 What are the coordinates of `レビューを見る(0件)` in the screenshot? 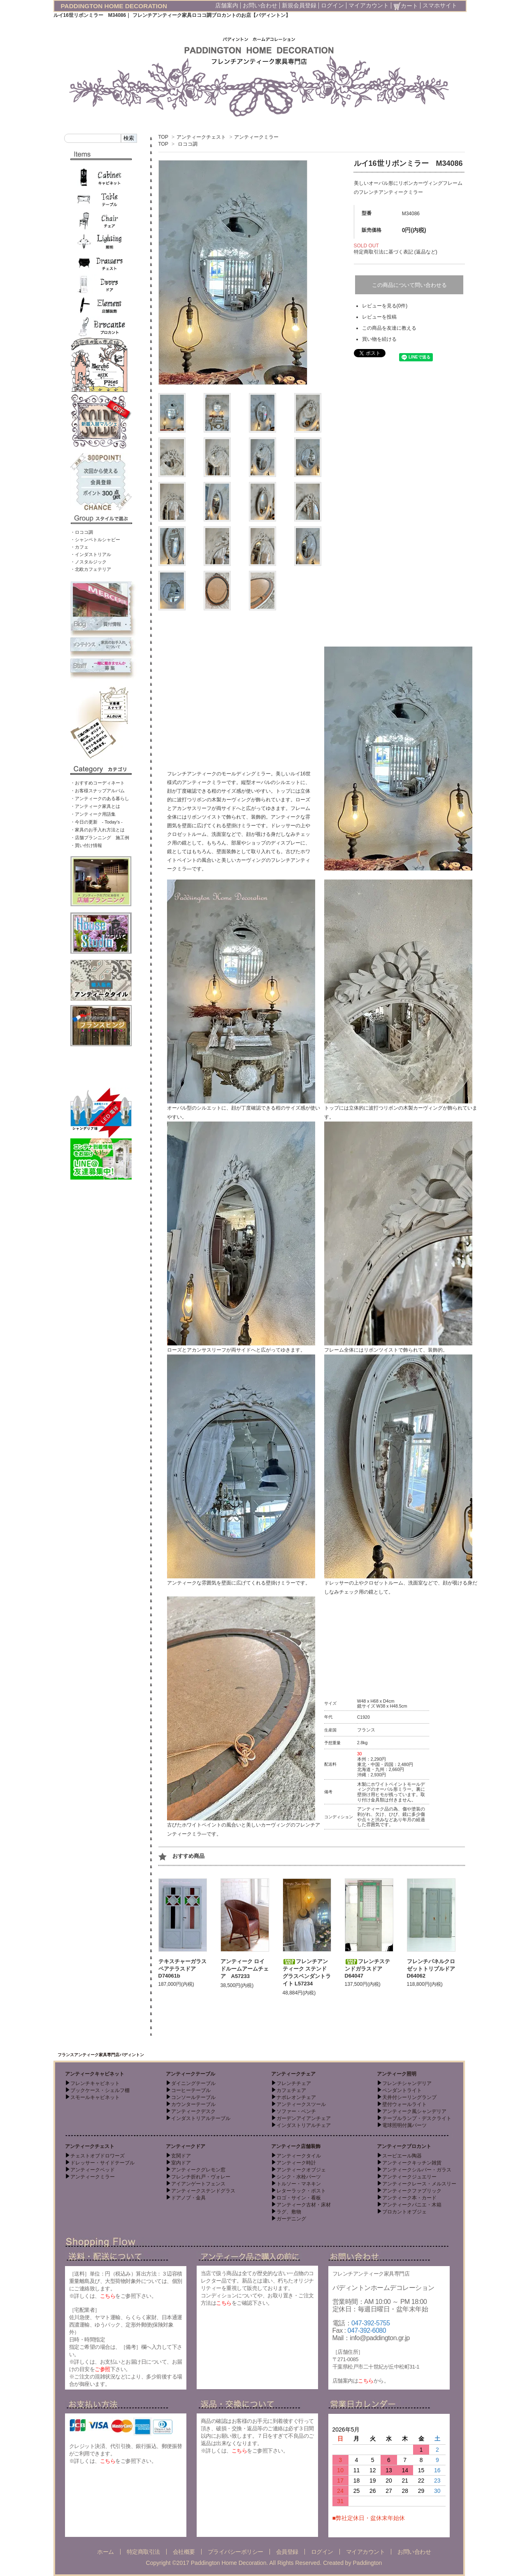 It's located at (385, 306).